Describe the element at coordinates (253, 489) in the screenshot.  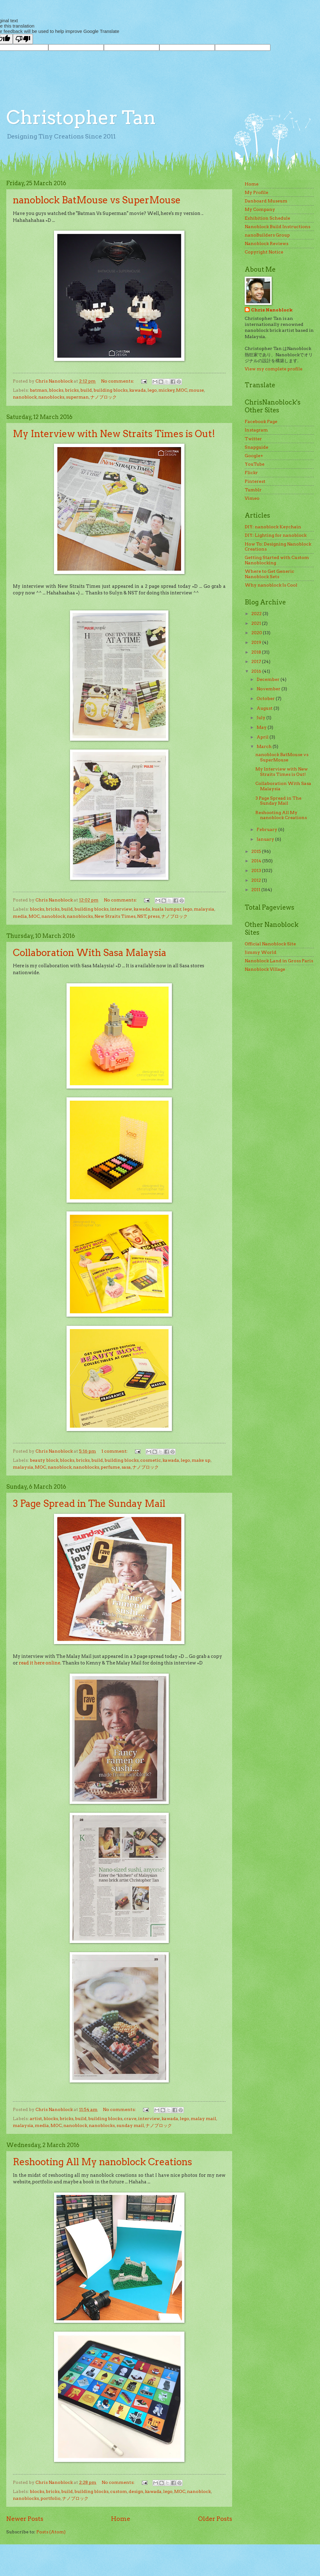
I see `Tumblr` at that location.